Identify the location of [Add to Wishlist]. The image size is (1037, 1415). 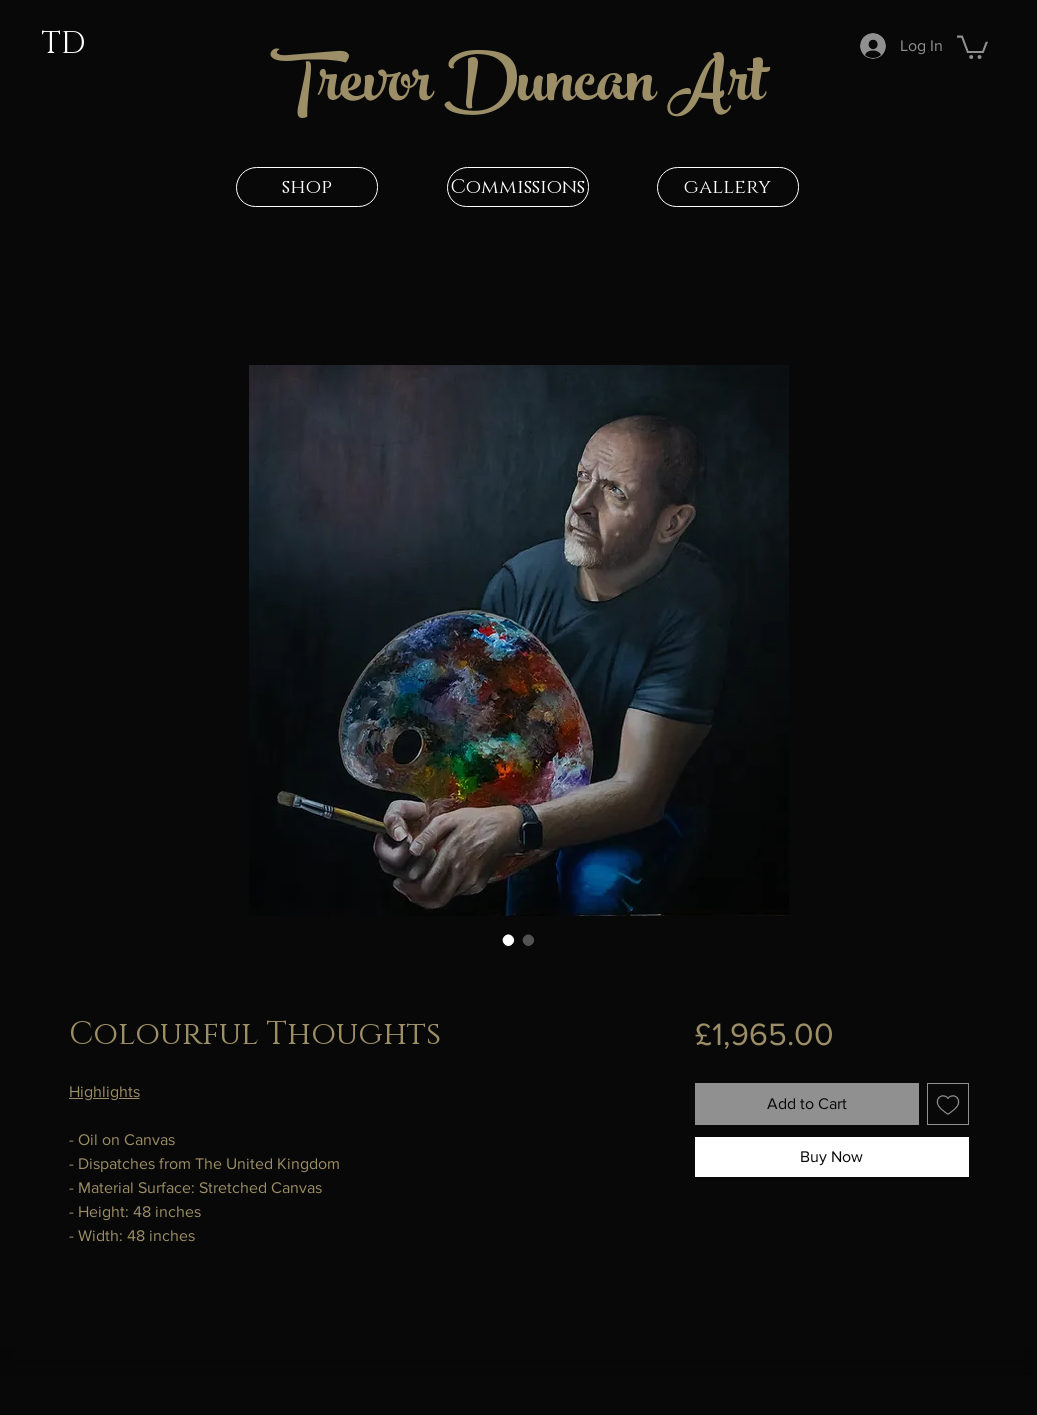
(948, 1104).